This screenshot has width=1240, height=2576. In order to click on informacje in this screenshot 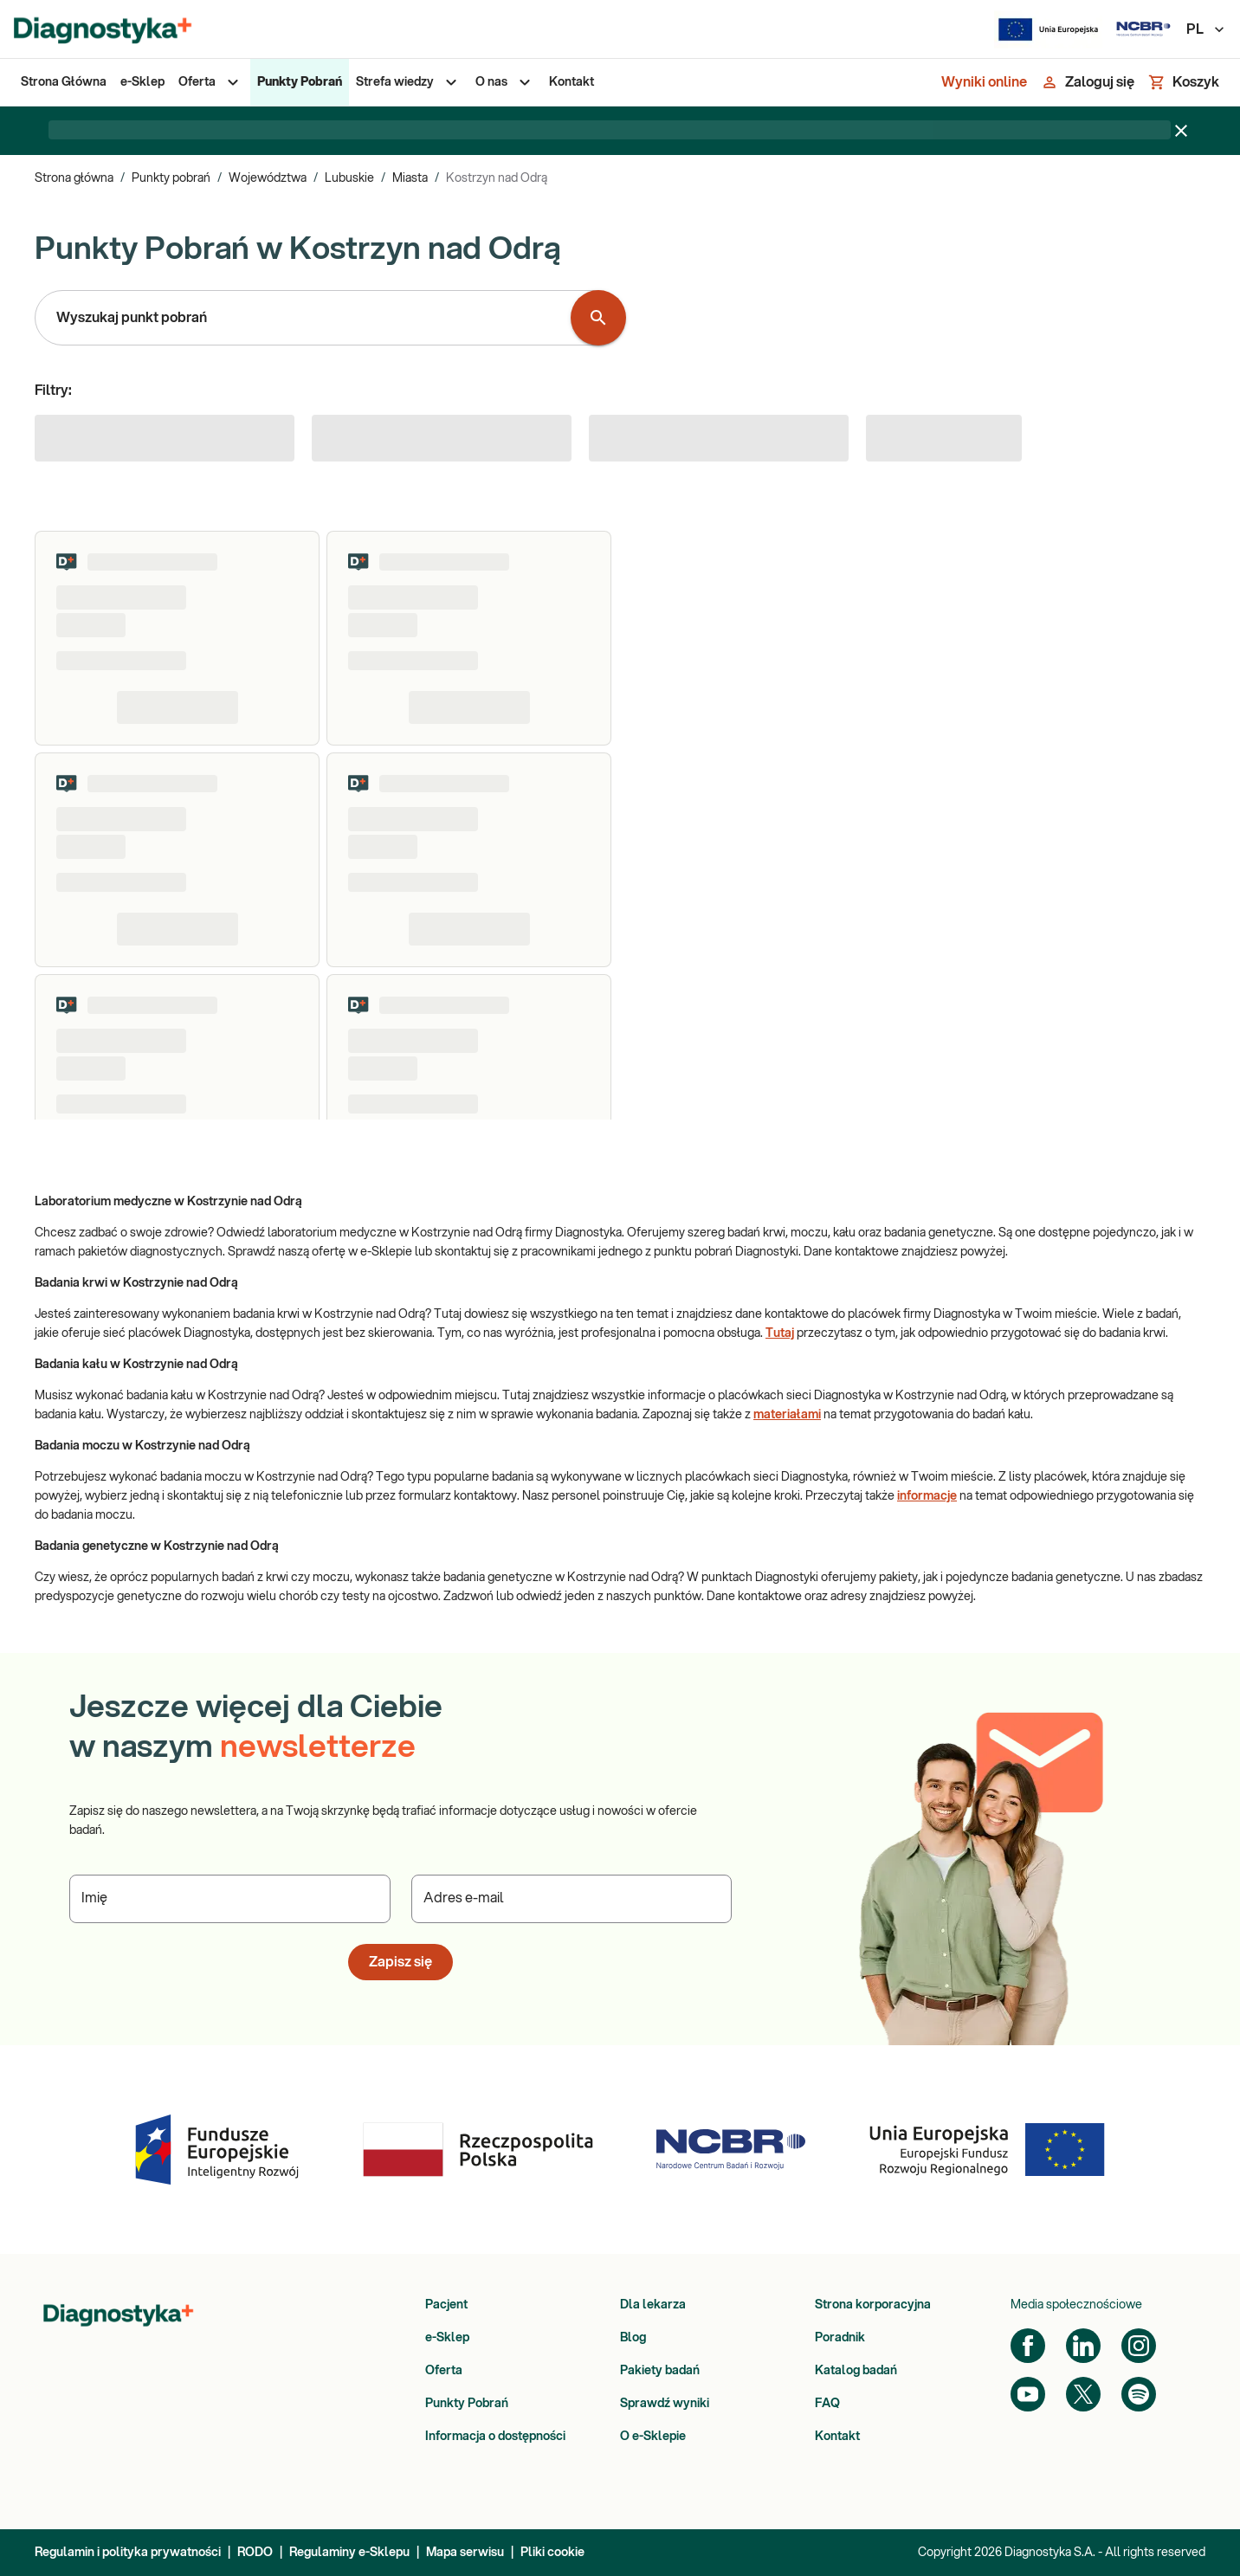, I will do `click(927, 1496)`.